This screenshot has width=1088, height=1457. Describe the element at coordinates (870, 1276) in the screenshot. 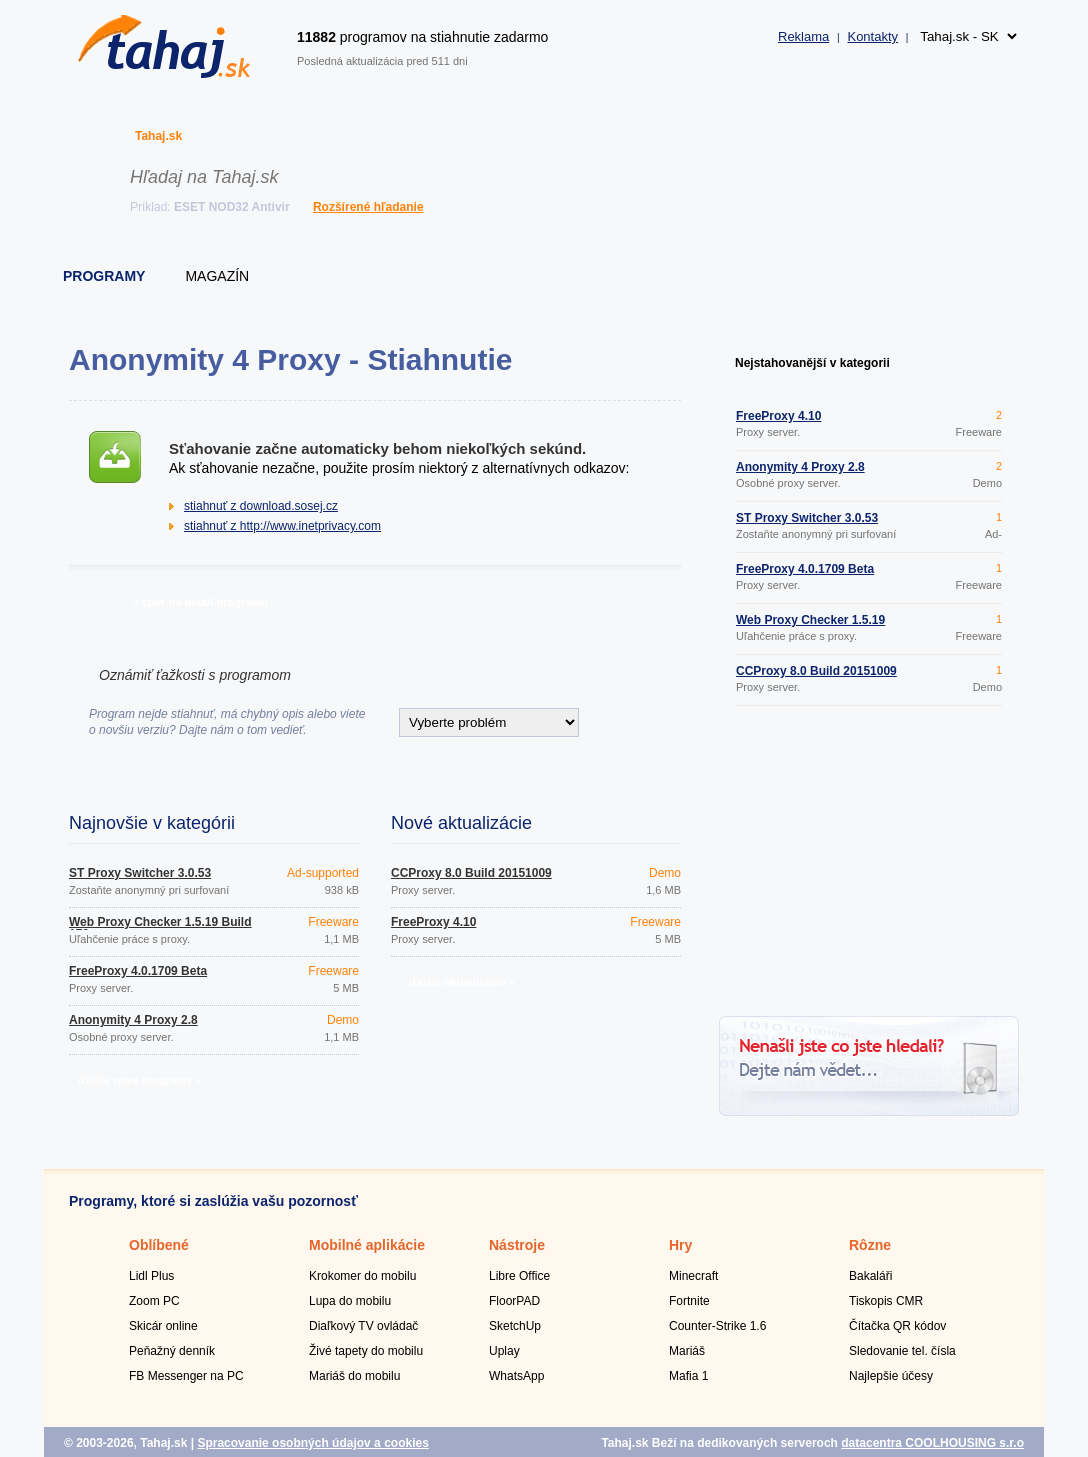

I see `Bakaláři` at that location.